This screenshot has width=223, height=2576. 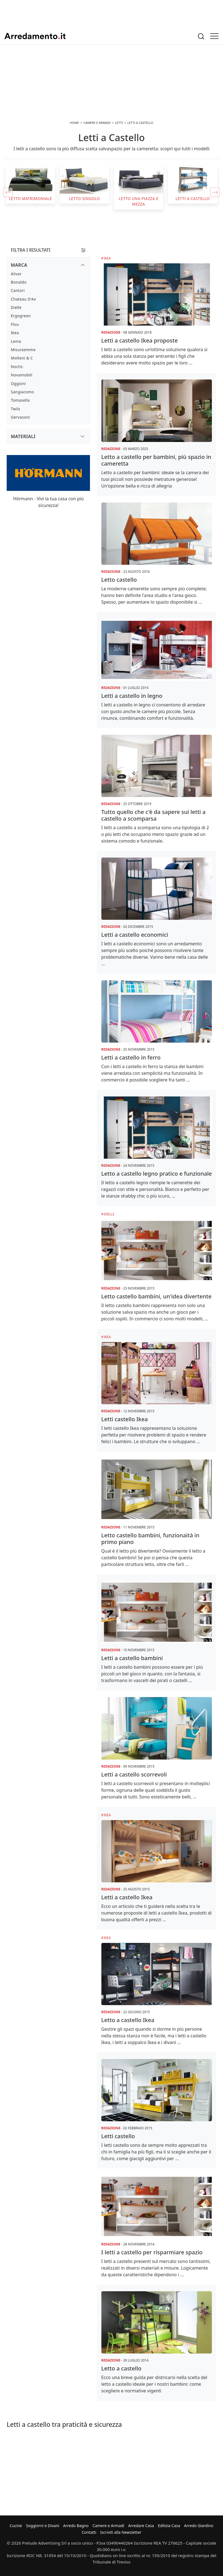 I want to click on Bonaldo, so click(x=19, y=282).